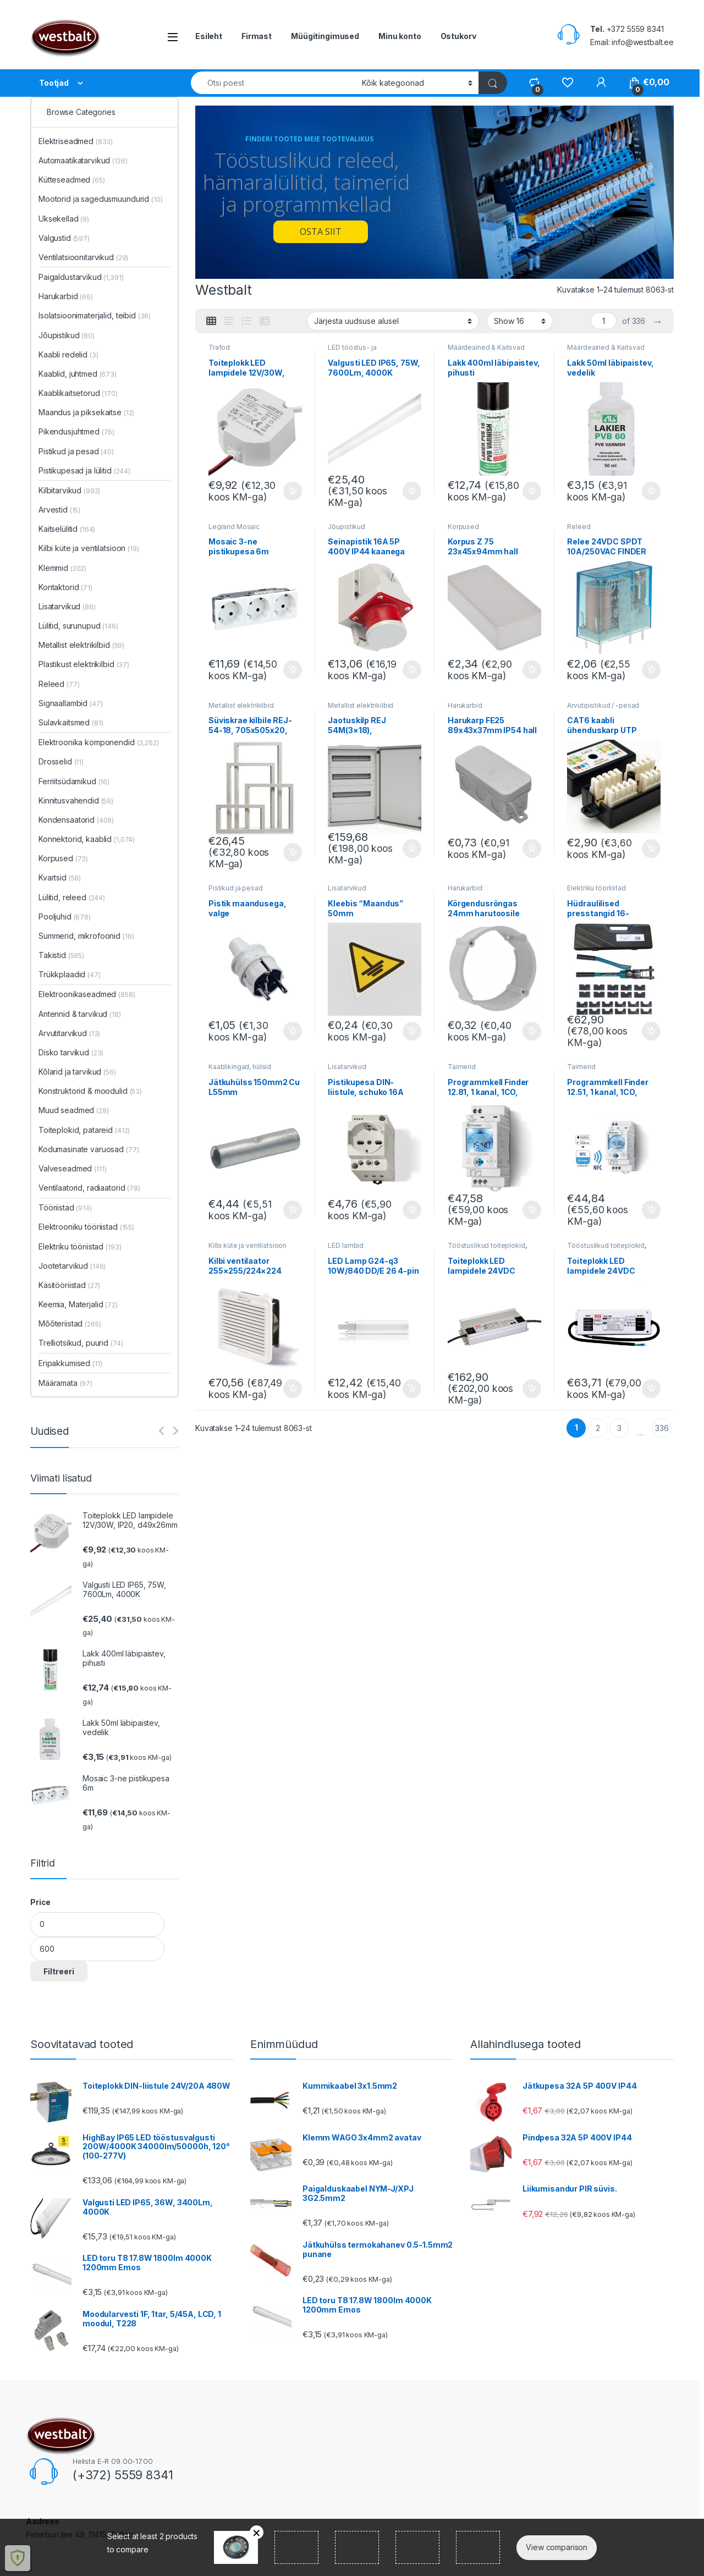 This screenshot has width=704, height=2576. Describe the element at coordinates (71, 179) in the screenshot. I see `Kütteseadmed` at that location.